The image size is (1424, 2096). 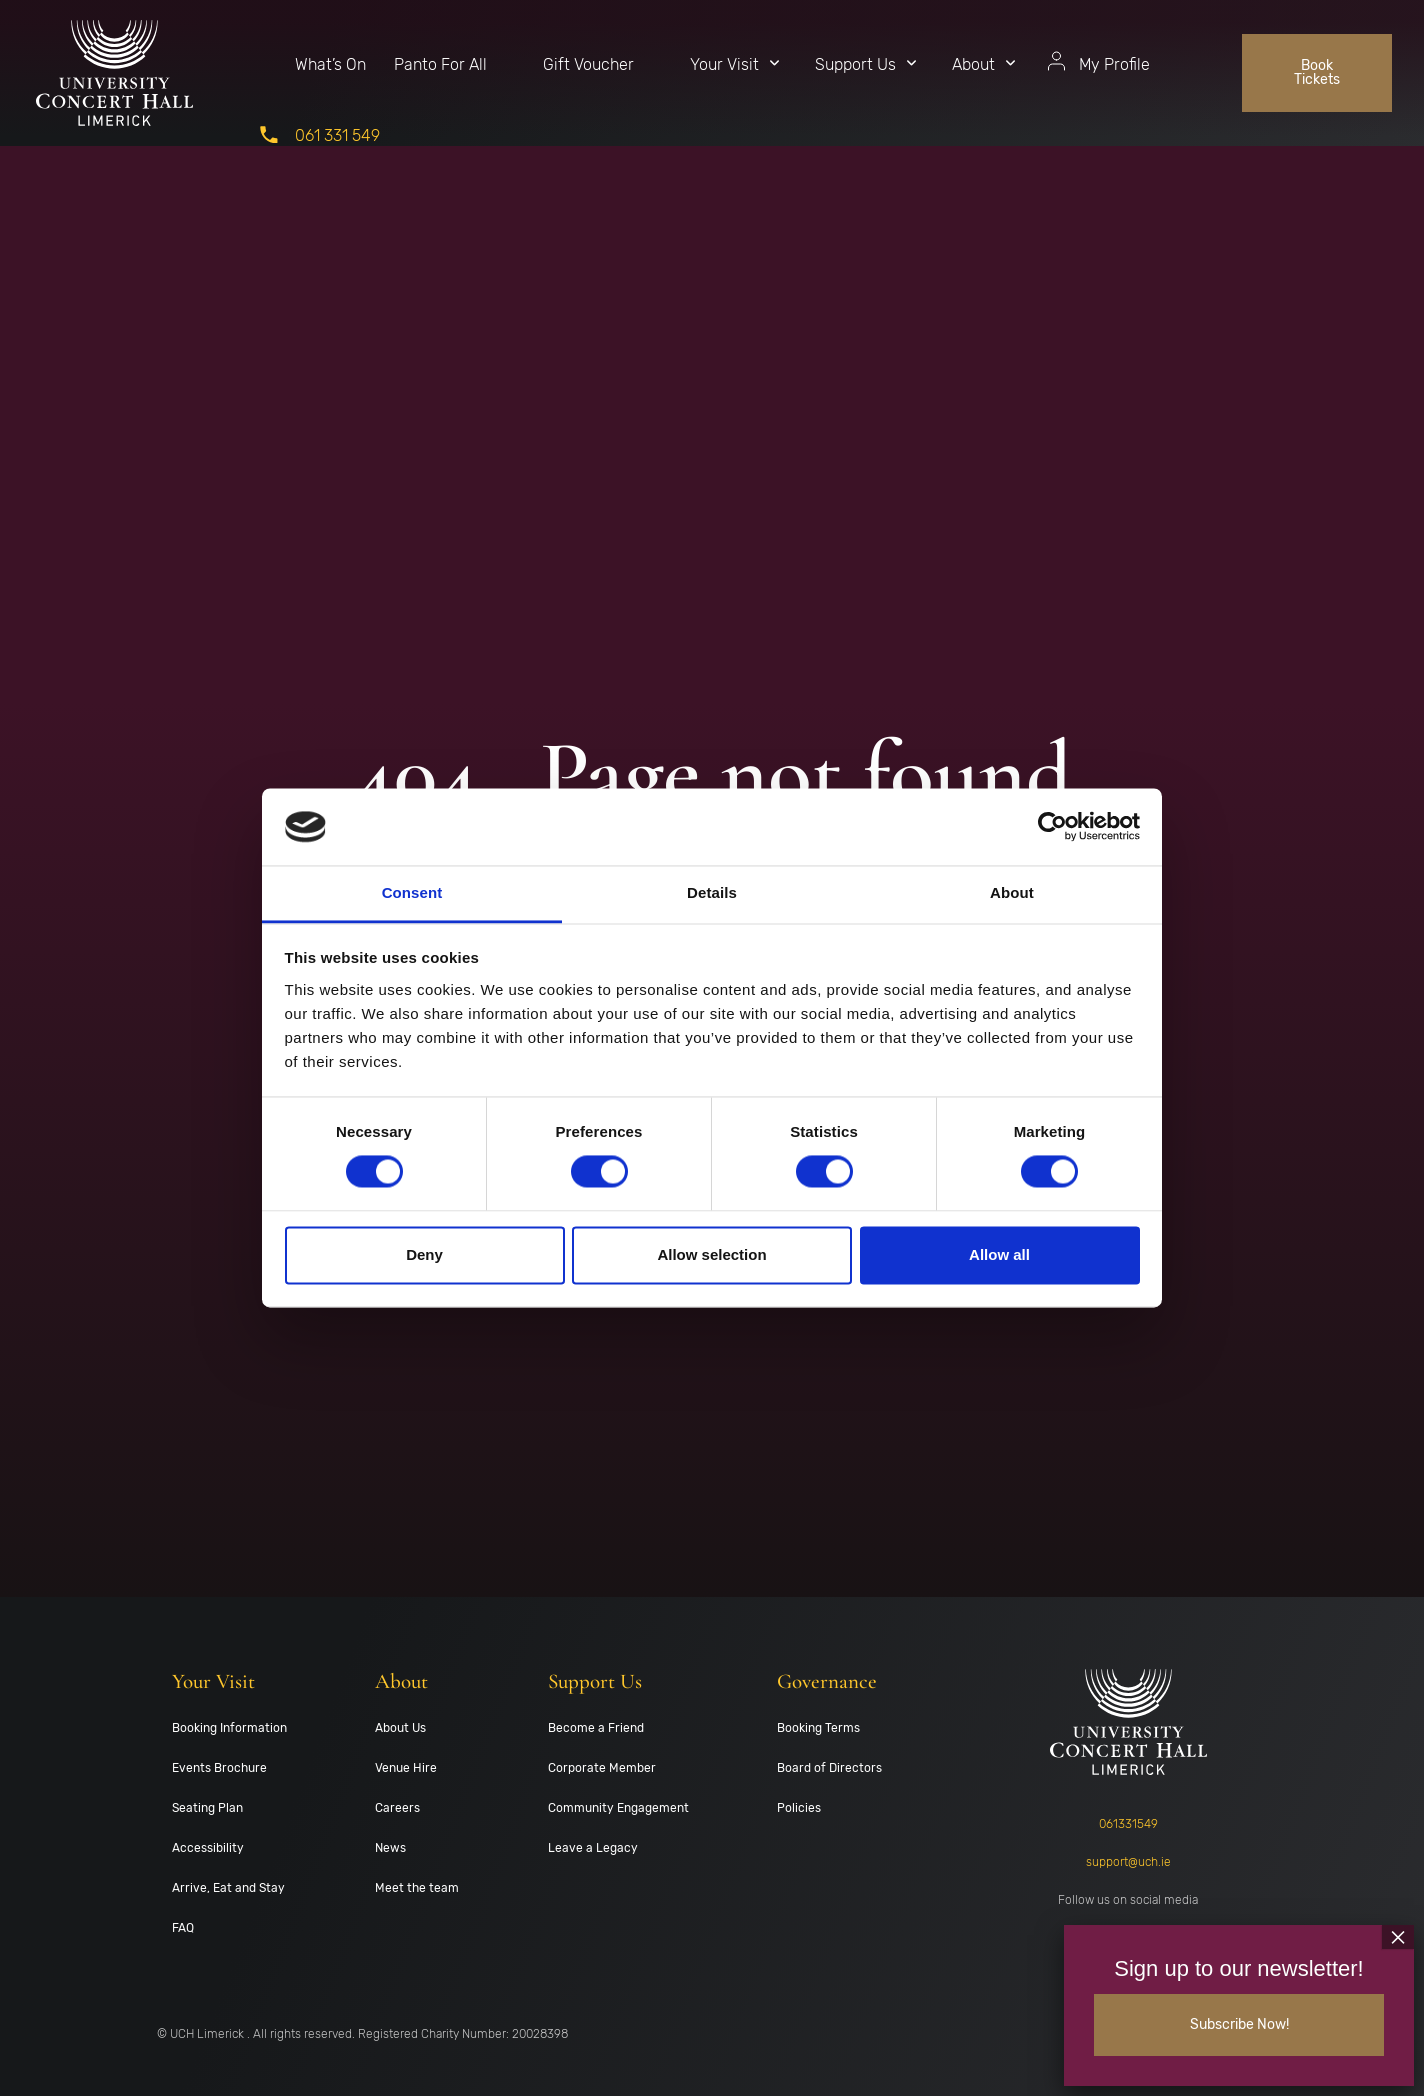 I want to click on Booking Terms, so click(x=818, y=1728).